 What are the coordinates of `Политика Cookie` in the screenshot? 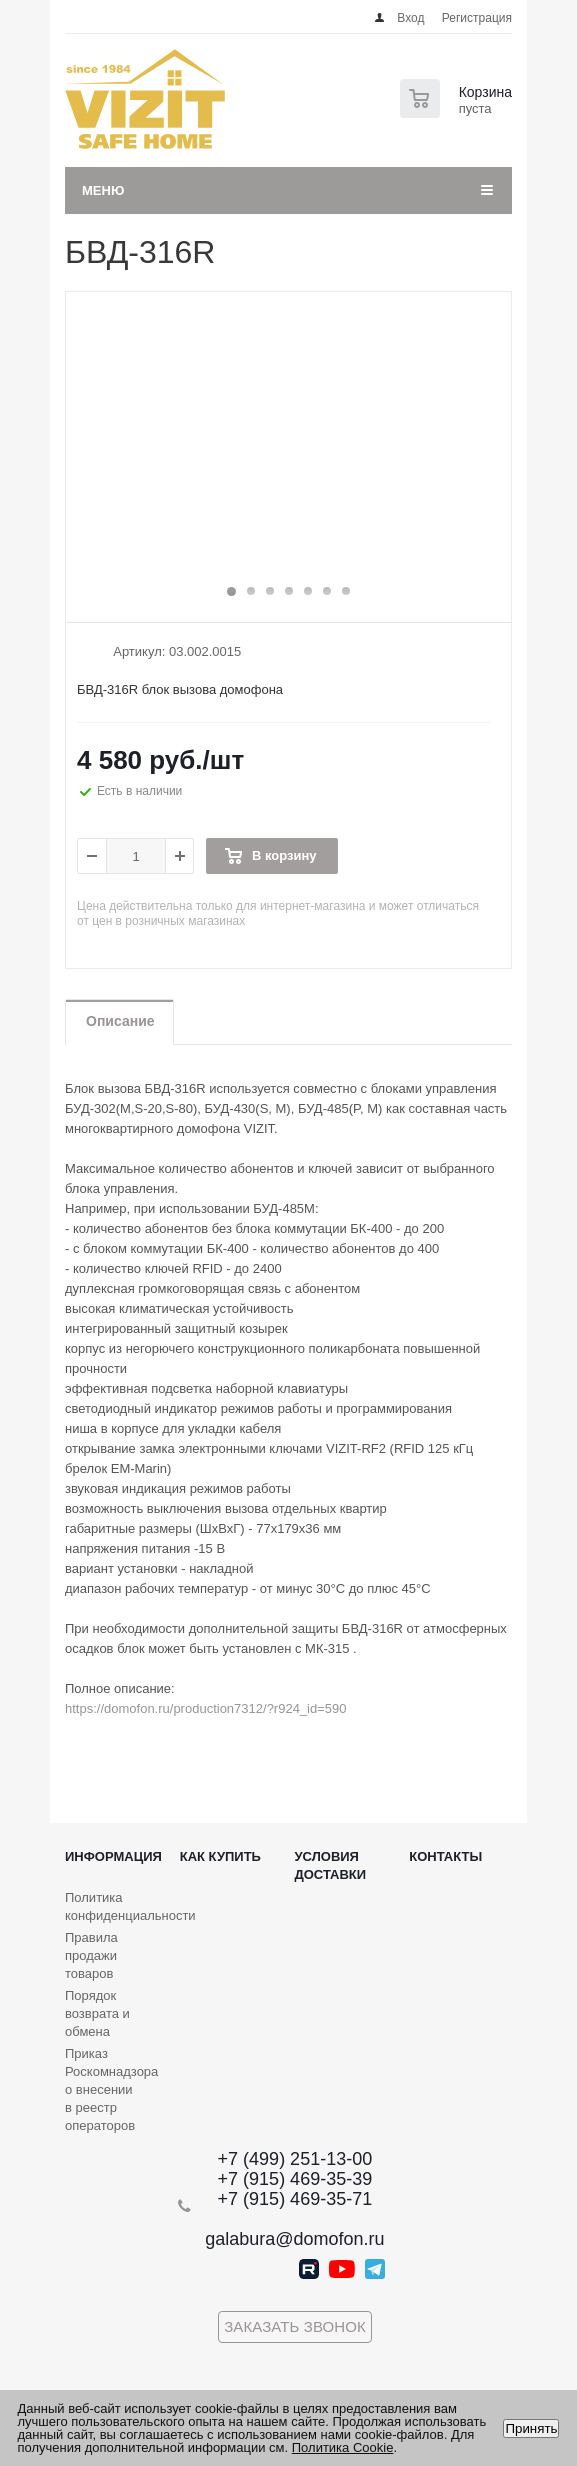 It's located at (343, 2447).